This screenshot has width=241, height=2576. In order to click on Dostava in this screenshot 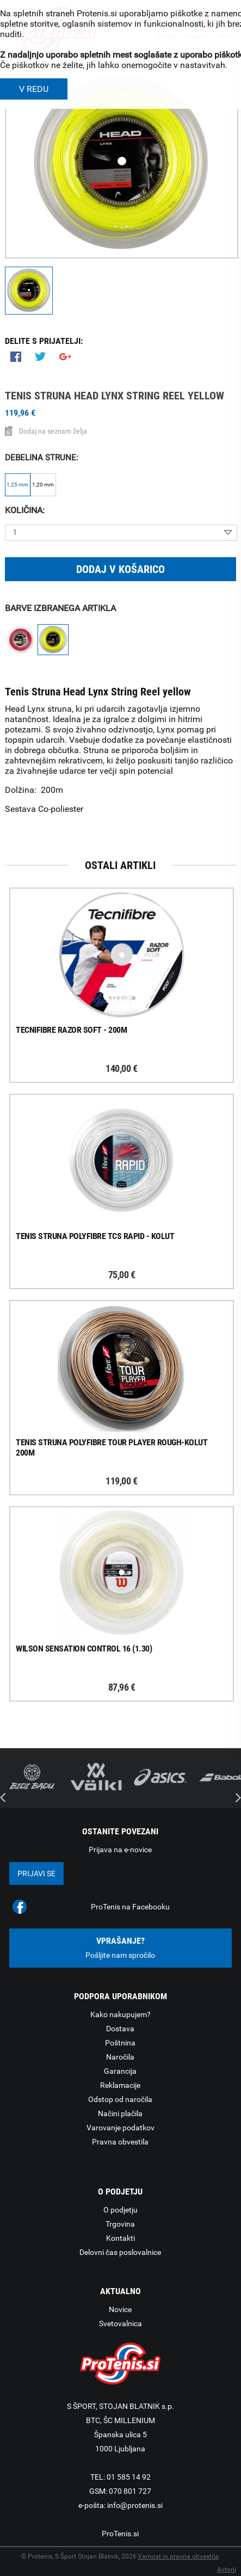, I will do `click(120, 2028)`.